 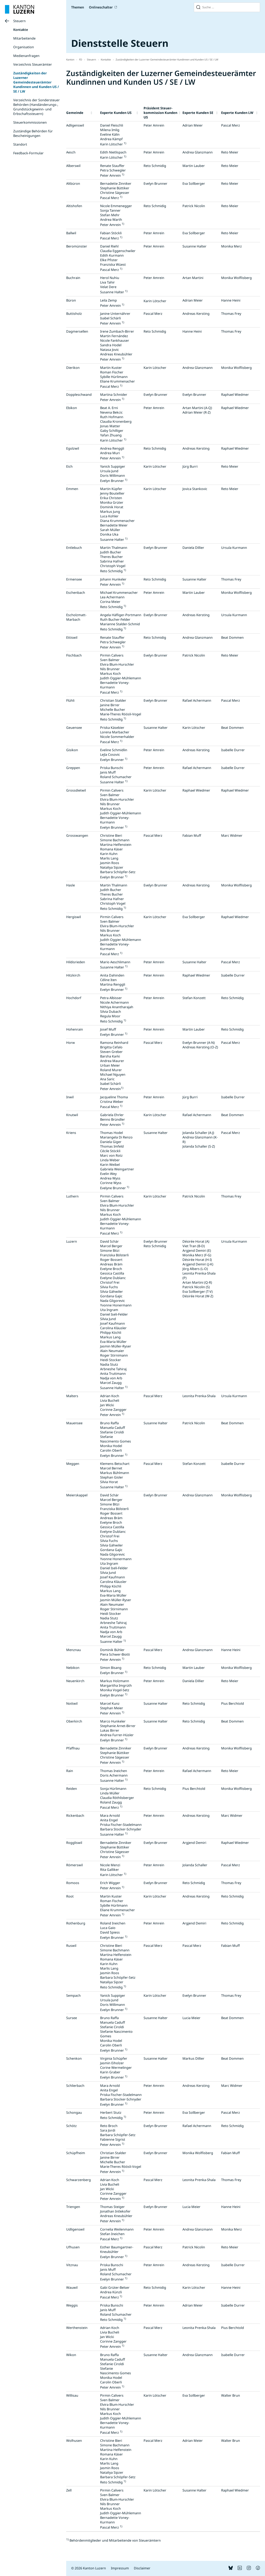 I want to click on Verzeichnis der Sondersteuer Behörden (Handänderungs-, Grundstückgewinn- und Erbschaftssteuern), so click(x=36, y=107).